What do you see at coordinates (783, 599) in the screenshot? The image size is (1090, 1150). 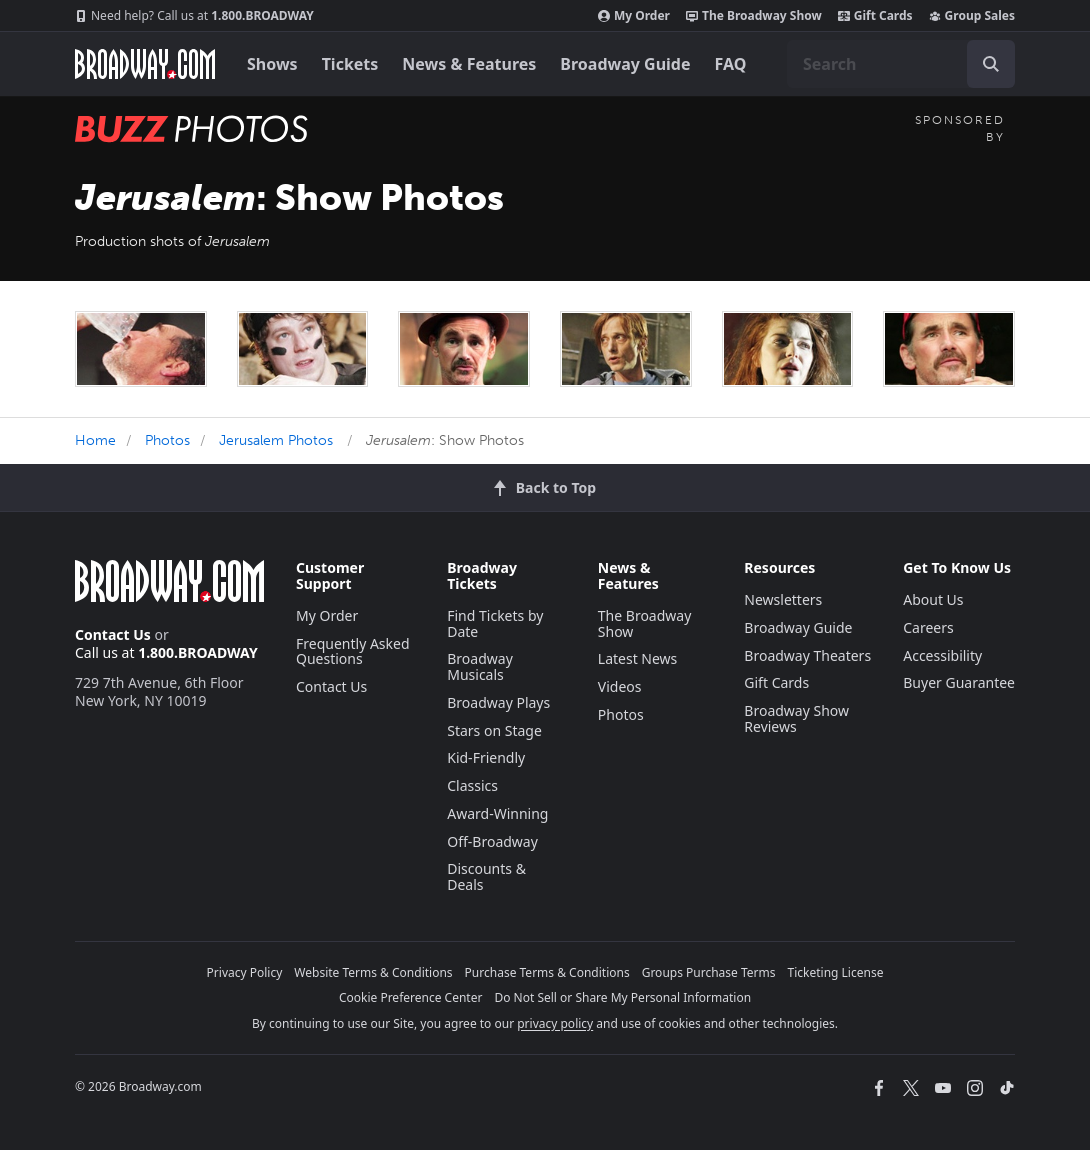 I see `Newsletters` at bounding box center [783, 599].